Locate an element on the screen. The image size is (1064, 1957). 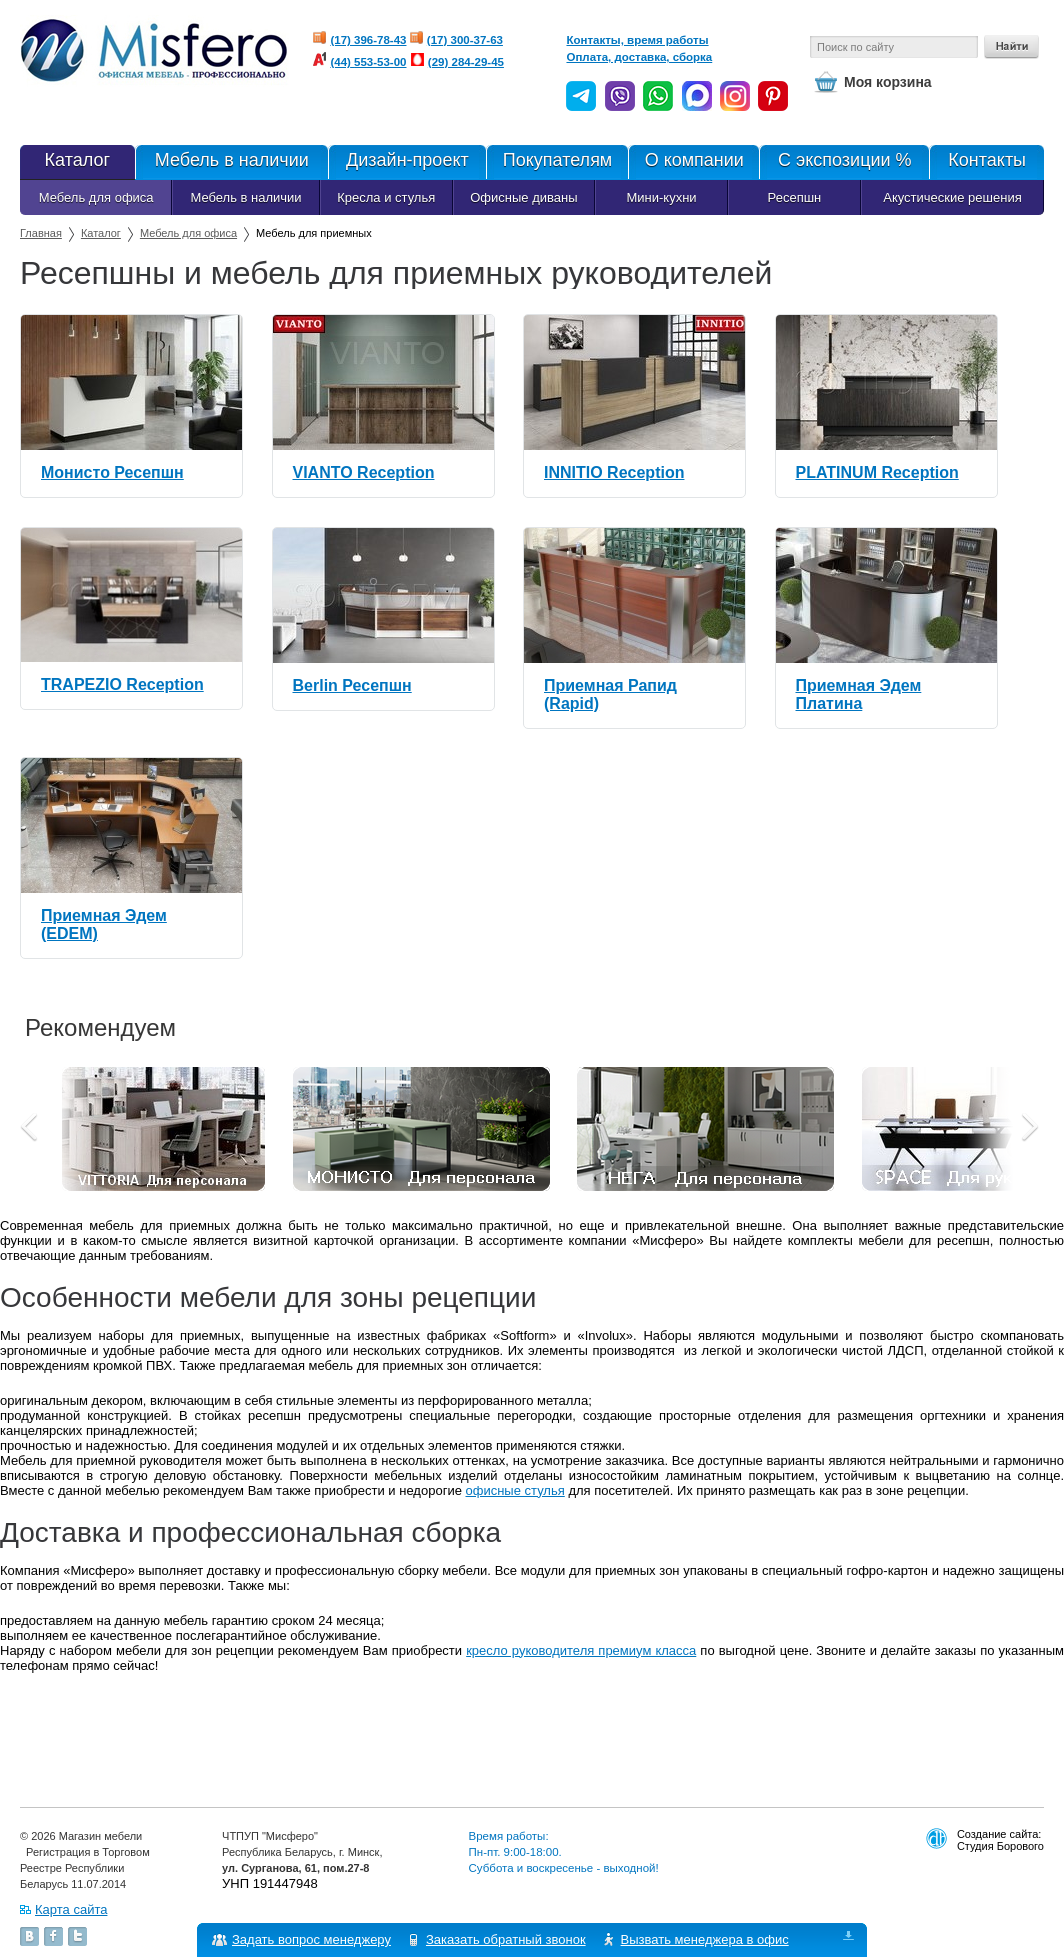
О компании is located at coordinates (693, 162).